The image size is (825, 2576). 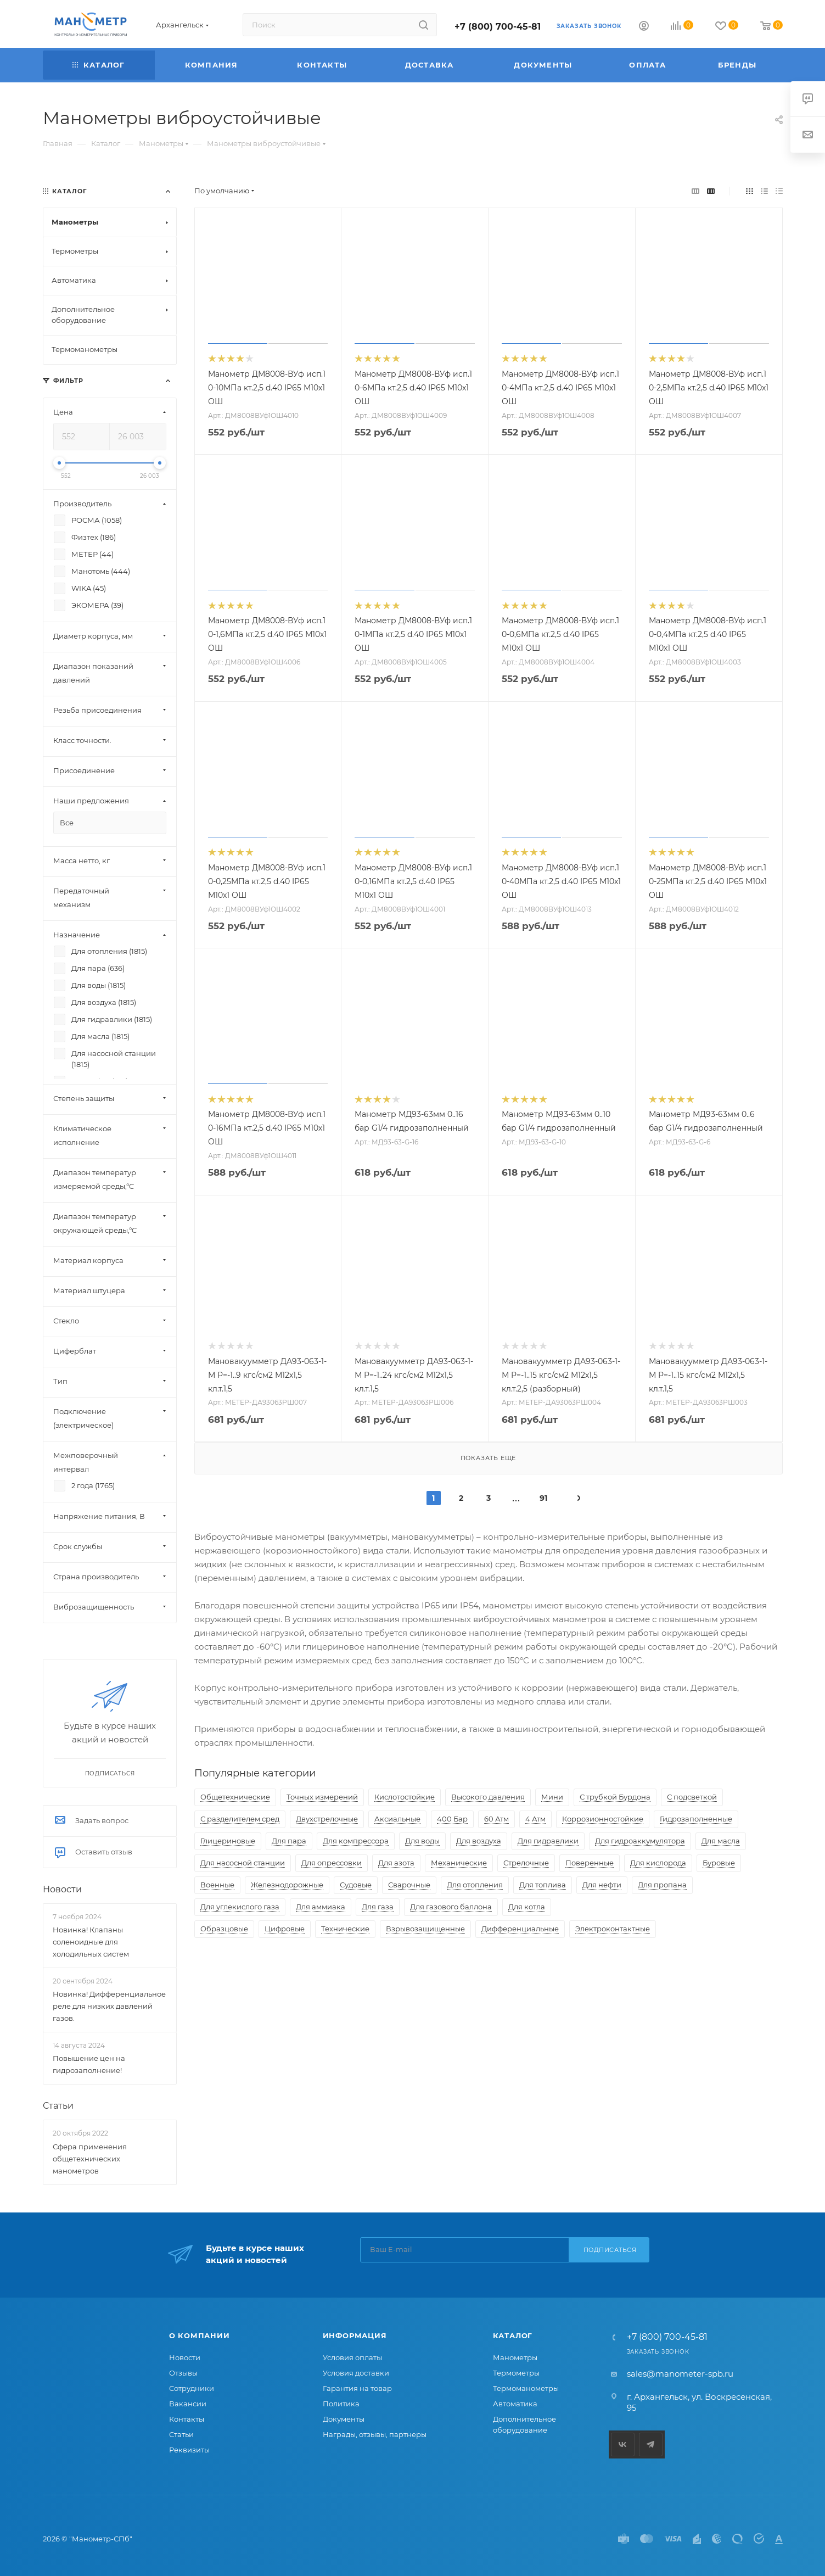 I want to click on Повышение цен на гидрозаполнение!, so click(x=89, y=2064).